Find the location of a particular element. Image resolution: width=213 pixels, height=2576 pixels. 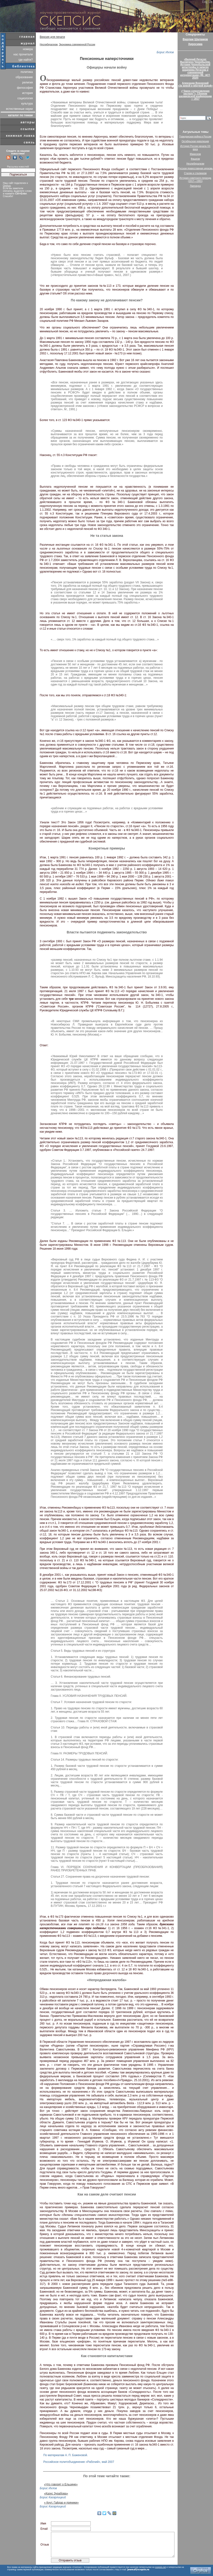

Eng is located at coordinates (205, 2).